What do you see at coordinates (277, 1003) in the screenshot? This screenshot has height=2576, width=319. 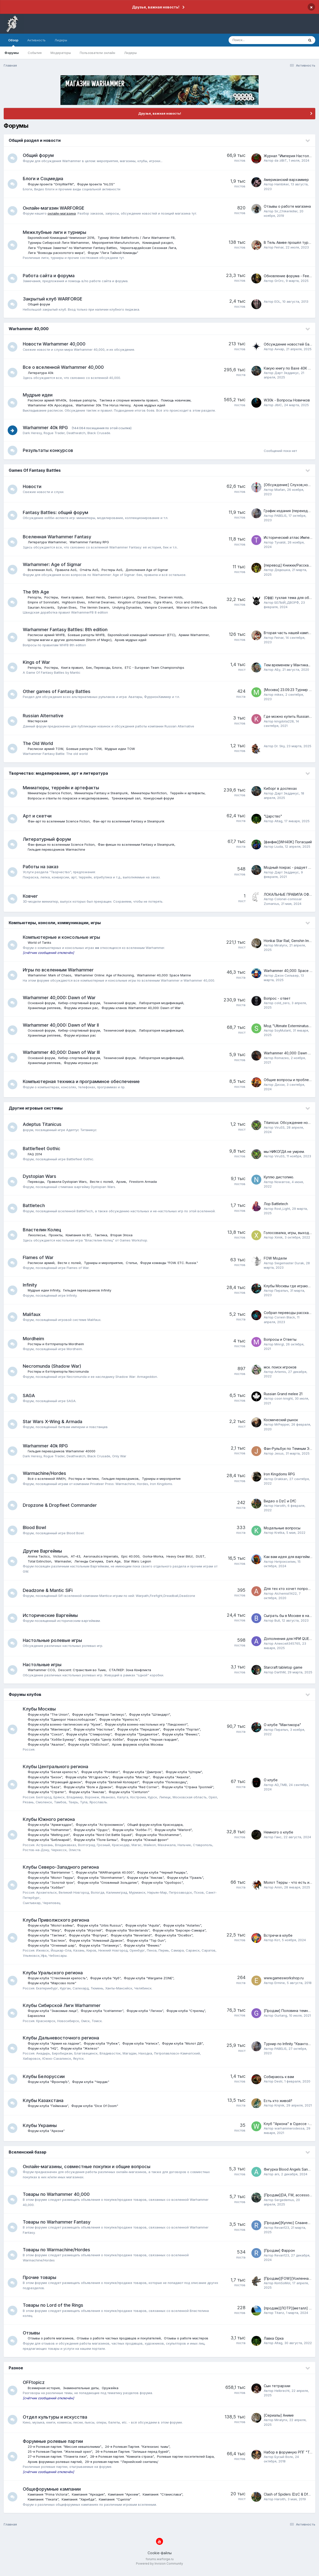 I see `Вопрос - ответ` at bounding box center [277, 1003].